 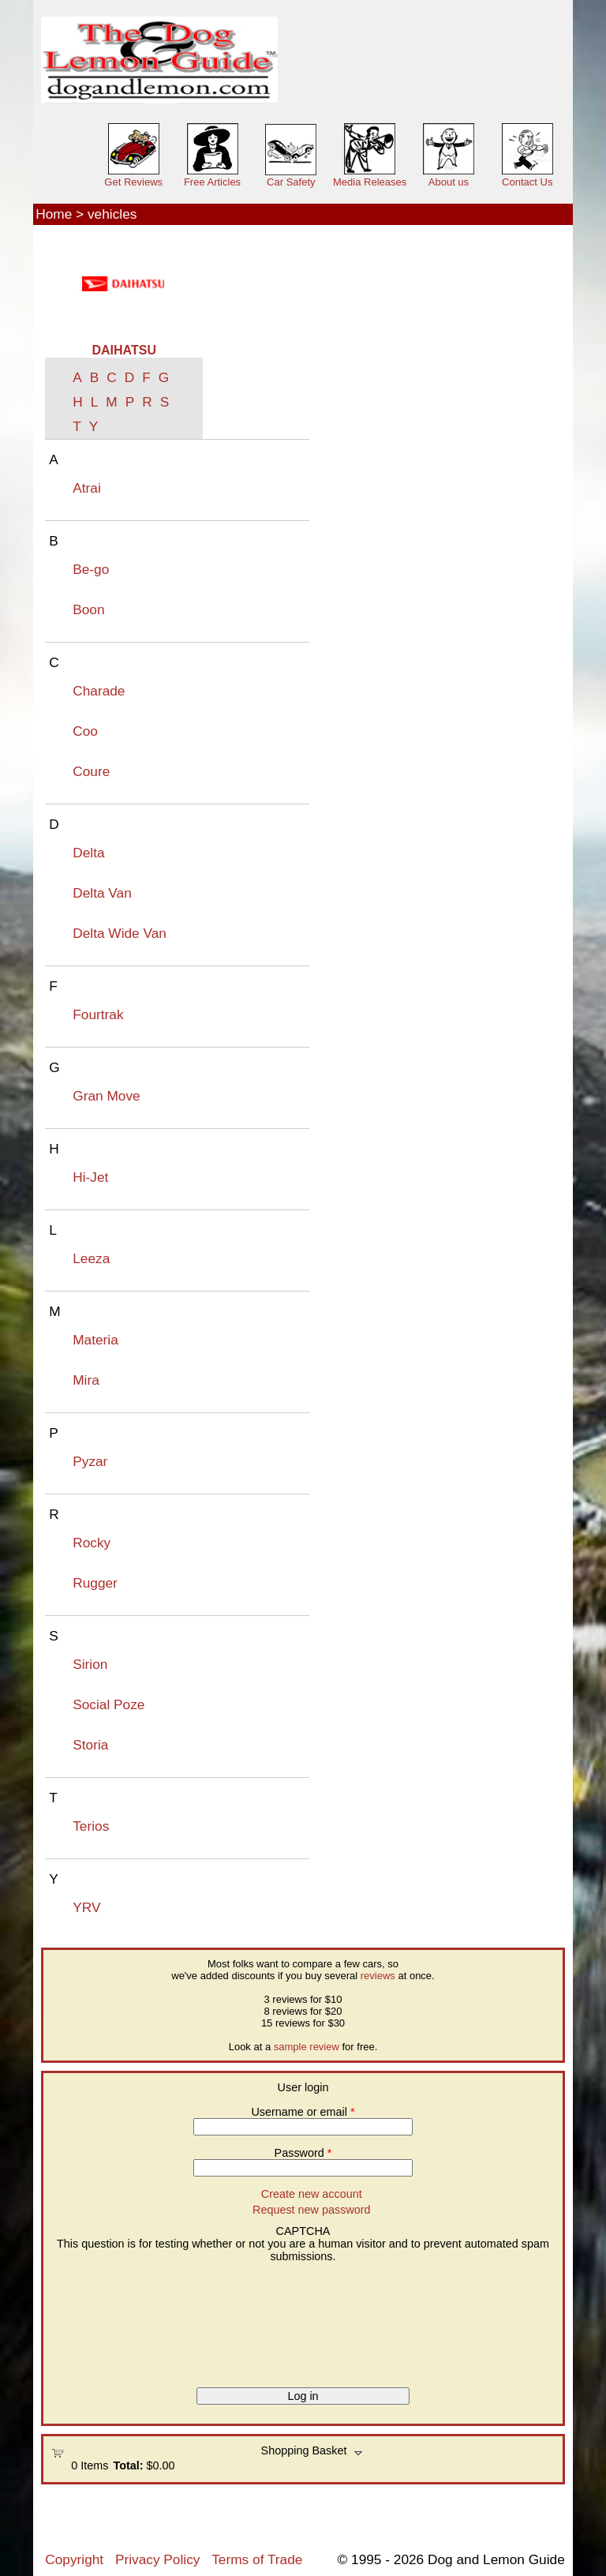 I want to click on Get Reviews, so click(x=133, y=182).